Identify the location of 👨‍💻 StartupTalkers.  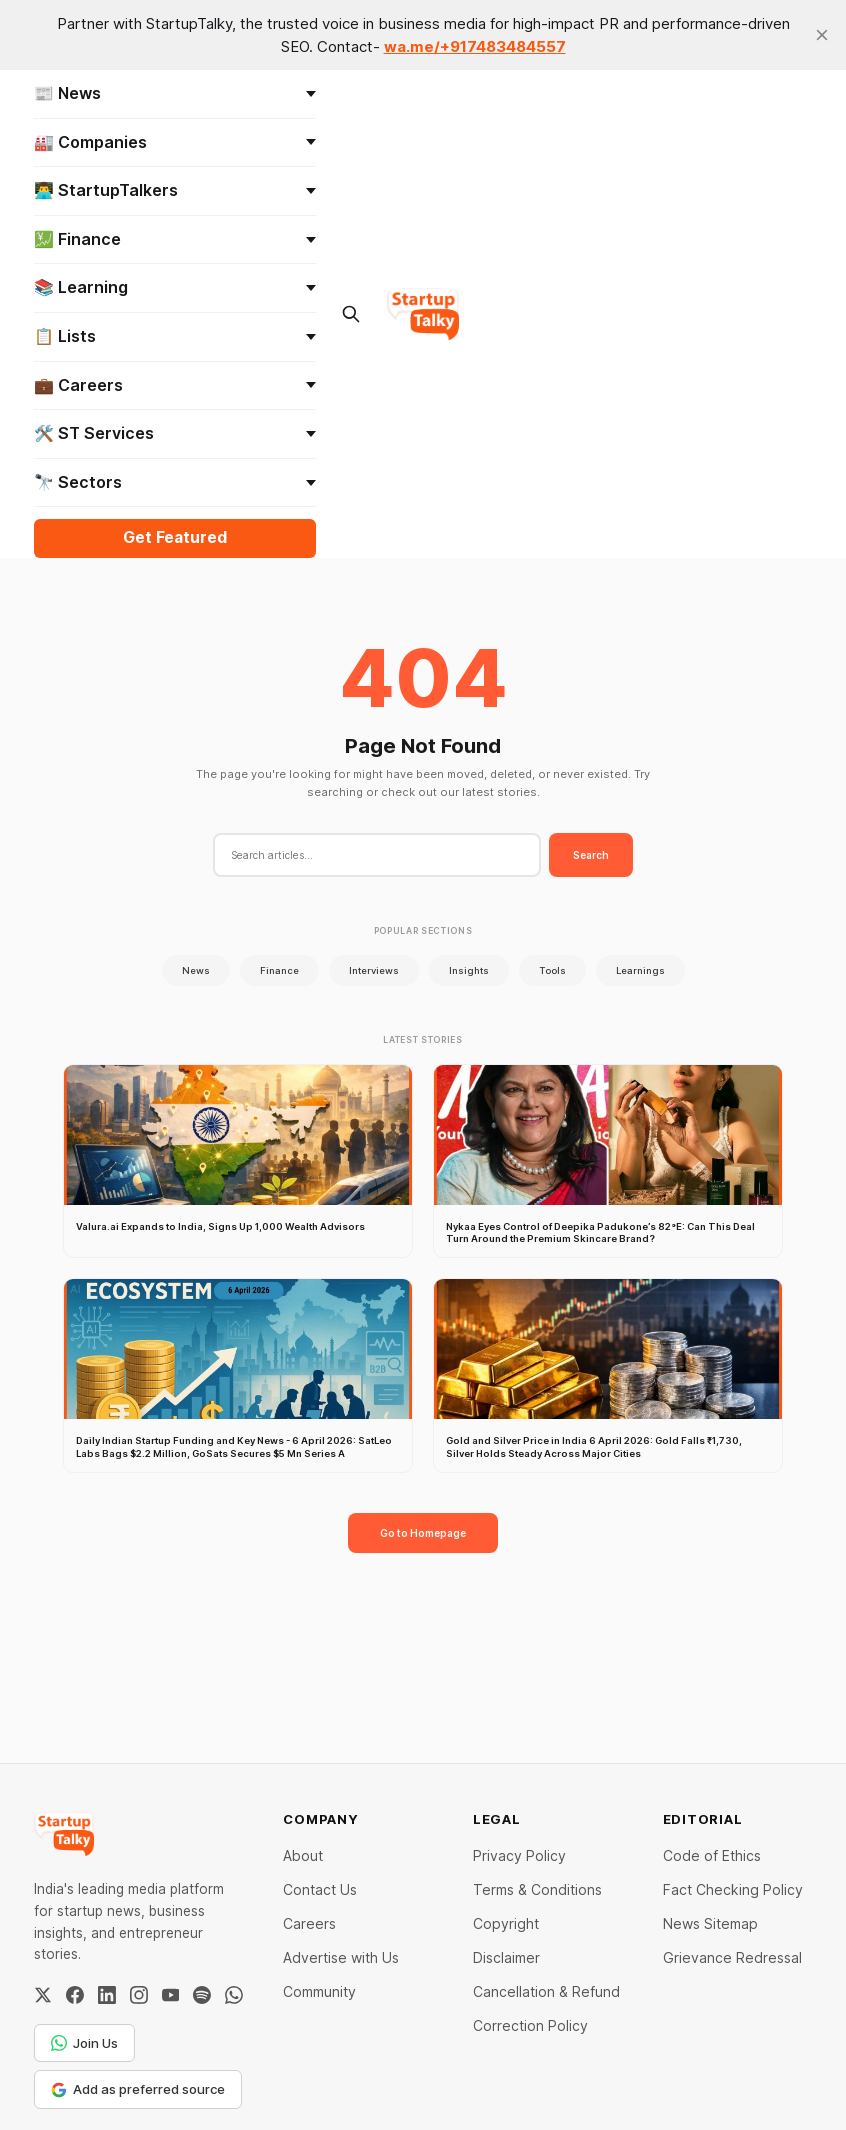
(175, 190).